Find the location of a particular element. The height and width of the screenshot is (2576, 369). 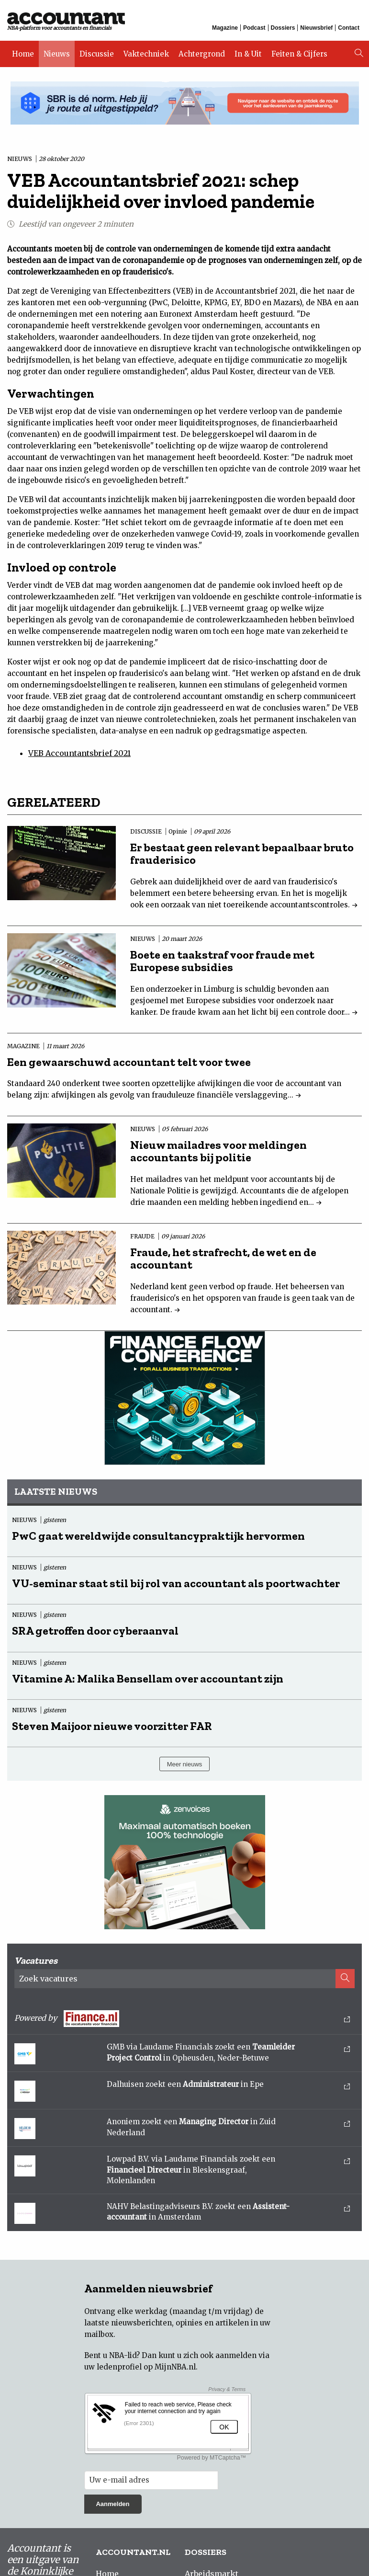

Meer nieuws is located at coordinates (184, 1764).